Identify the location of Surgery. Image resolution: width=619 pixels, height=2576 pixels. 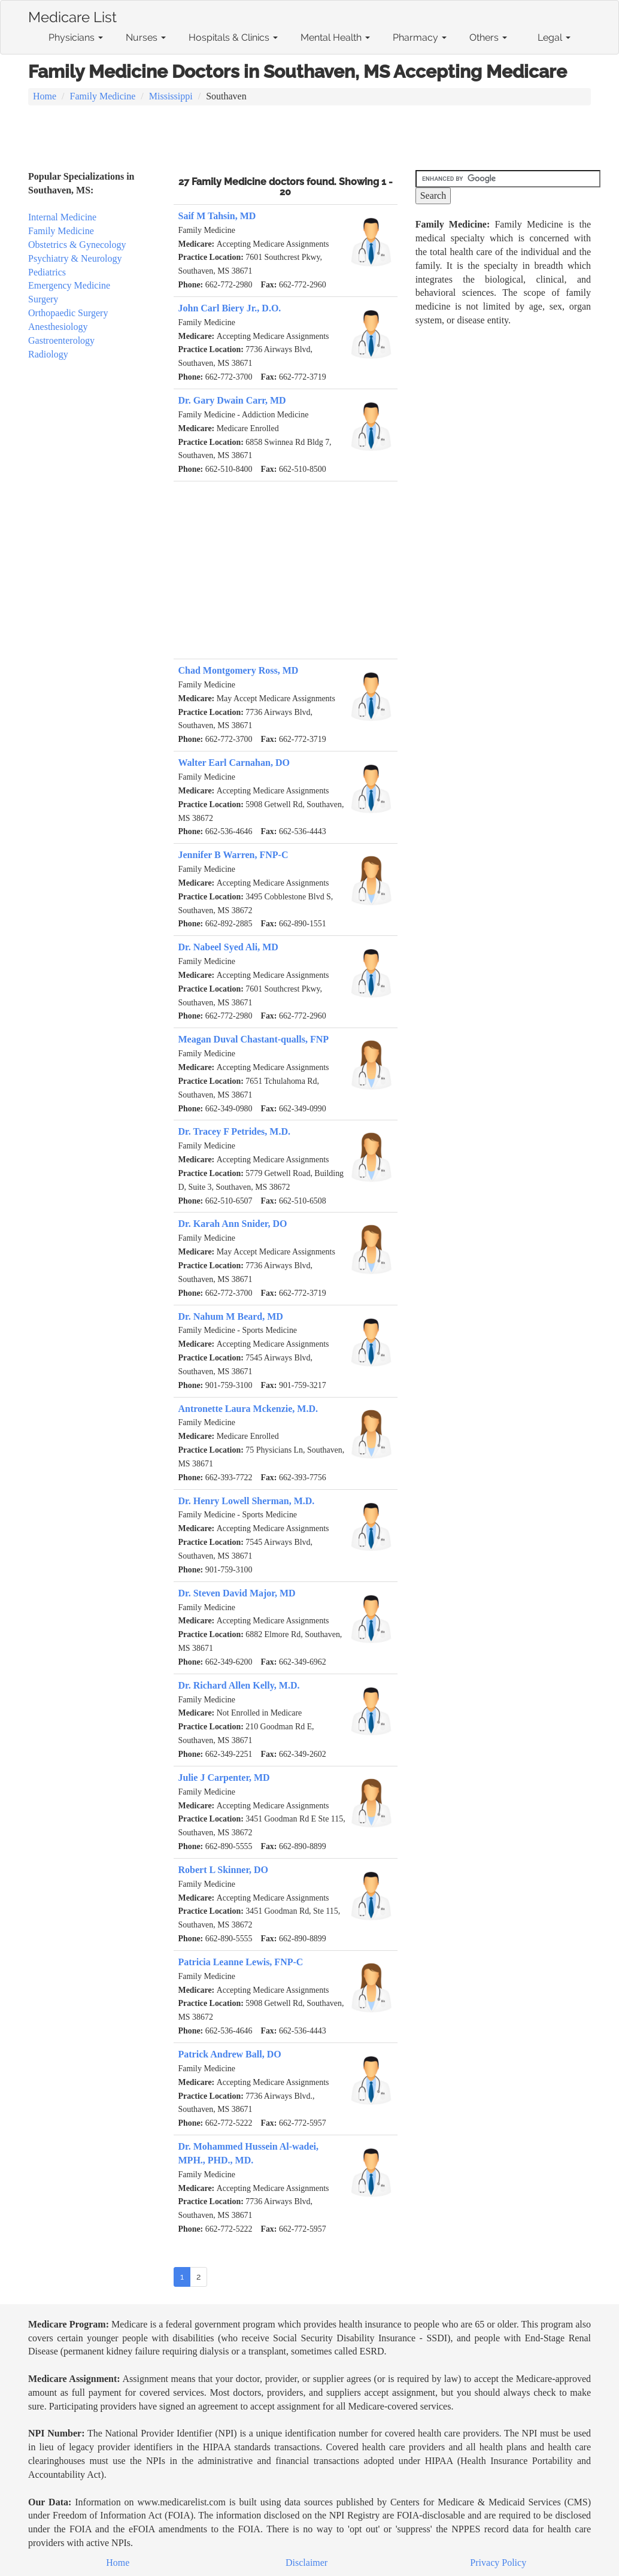
(43, 299).